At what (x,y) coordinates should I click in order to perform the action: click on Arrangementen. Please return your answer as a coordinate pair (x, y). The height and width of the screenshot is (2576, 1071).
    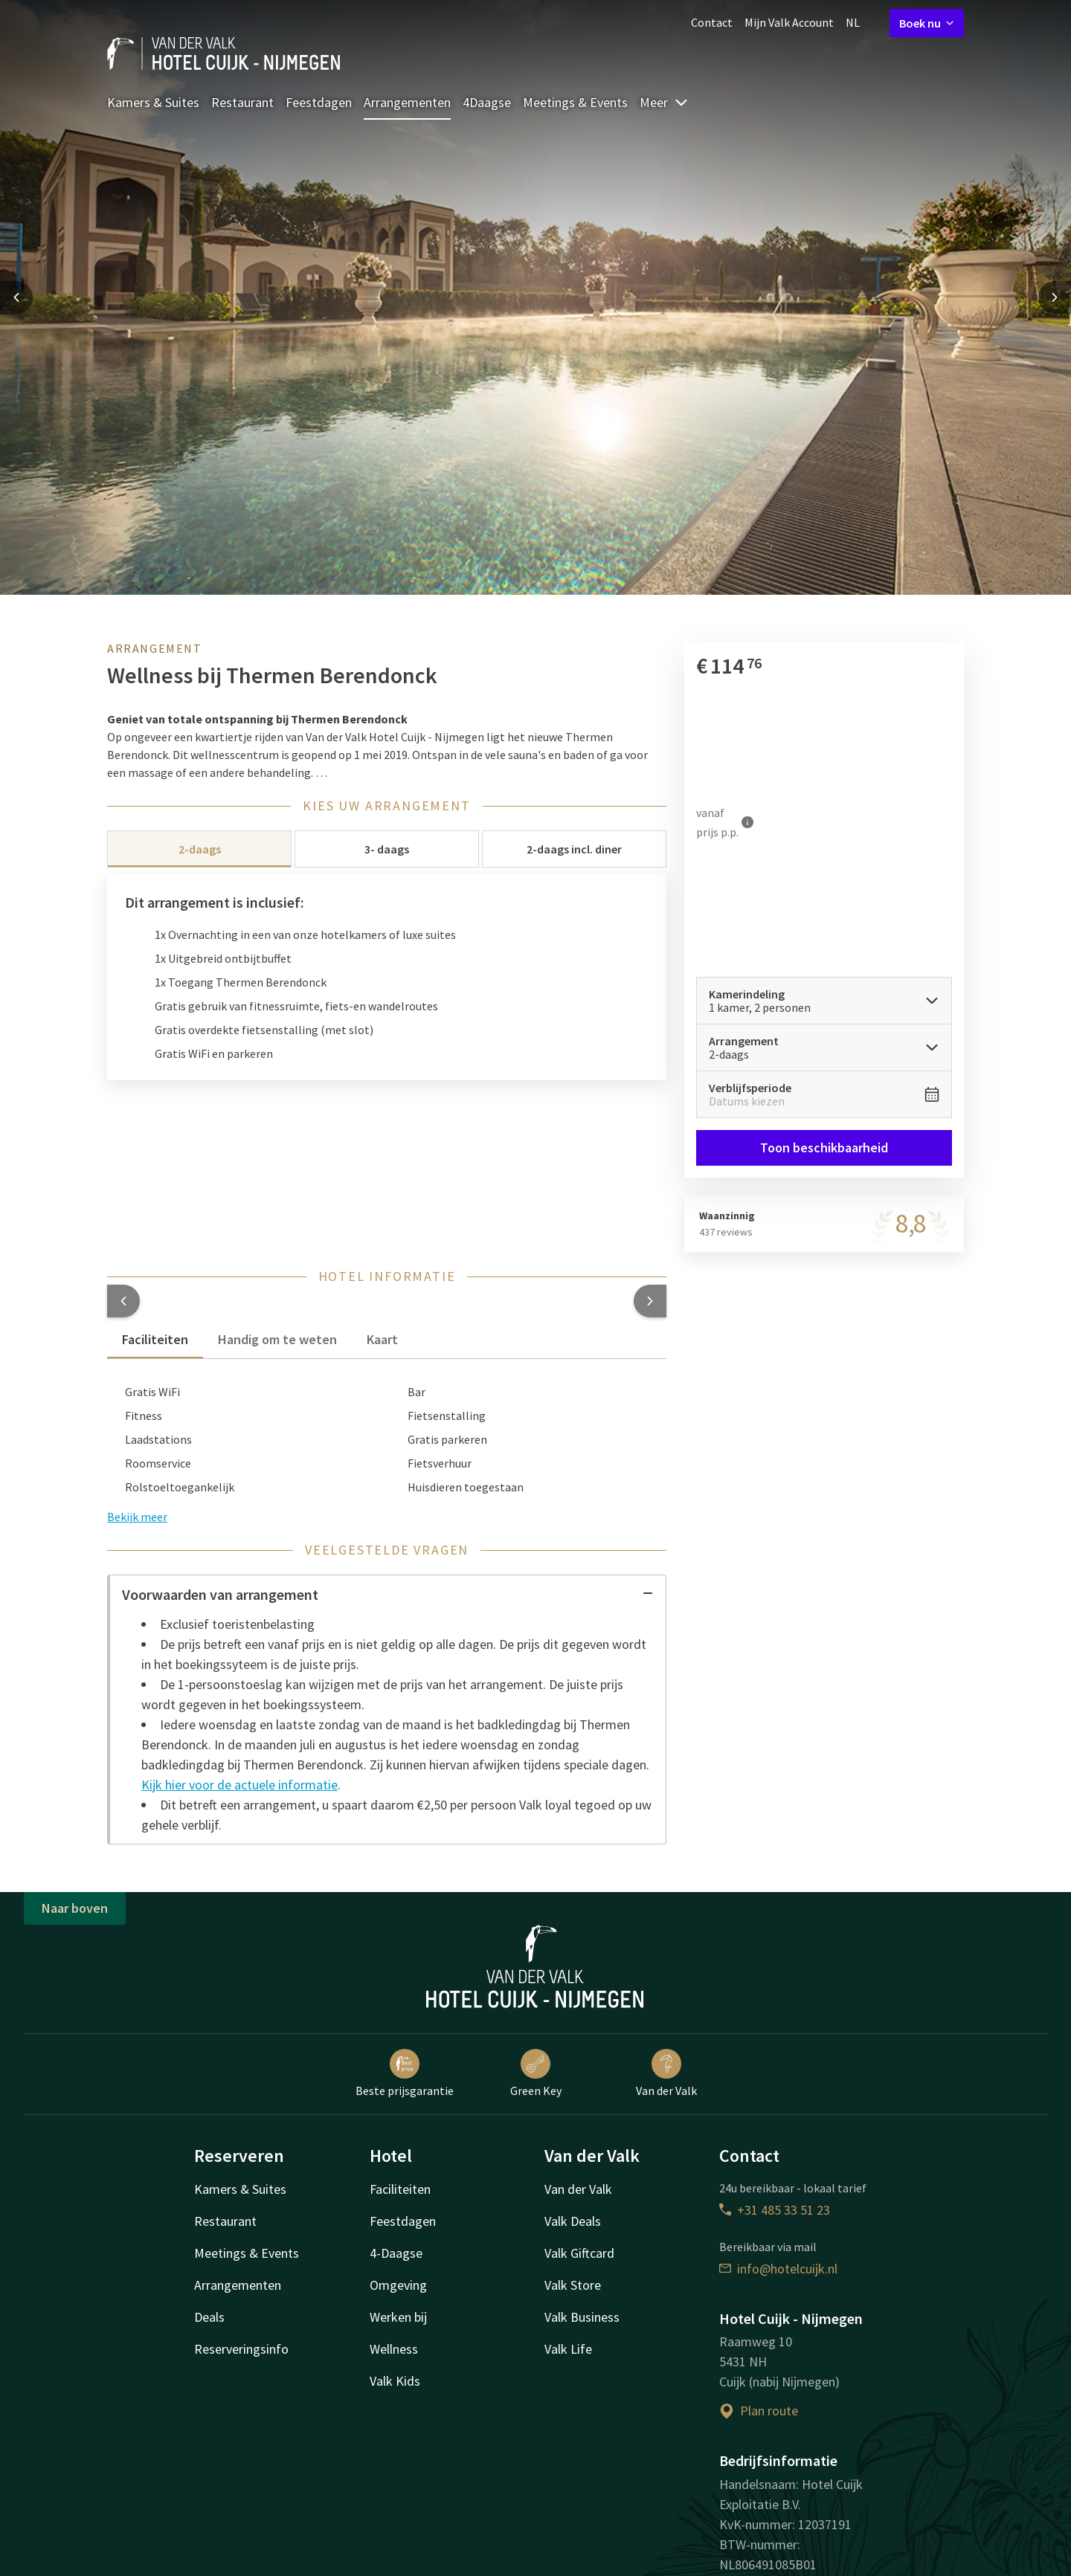
    Looking at the image, I should click on (407, 102).